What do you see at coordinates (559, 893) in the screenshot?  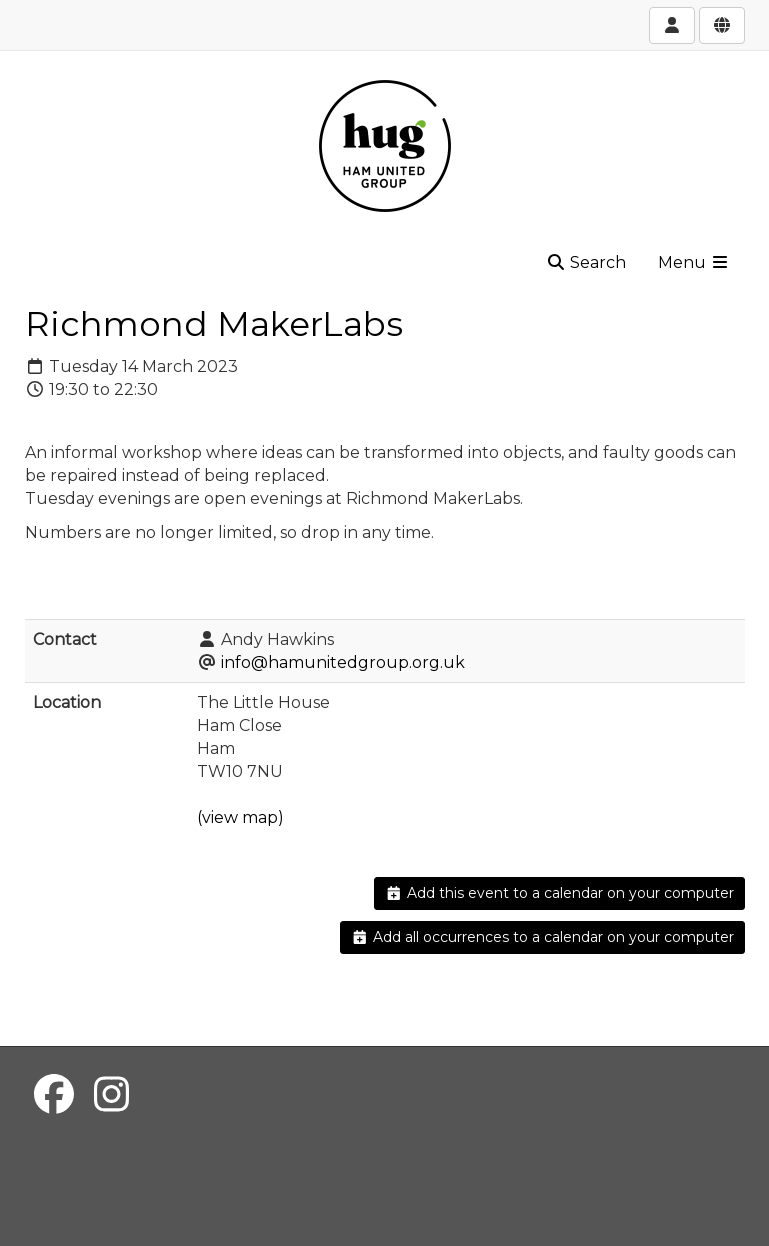 I see `Add this event to a calendar on your computer` at bounding box center [559, 893].